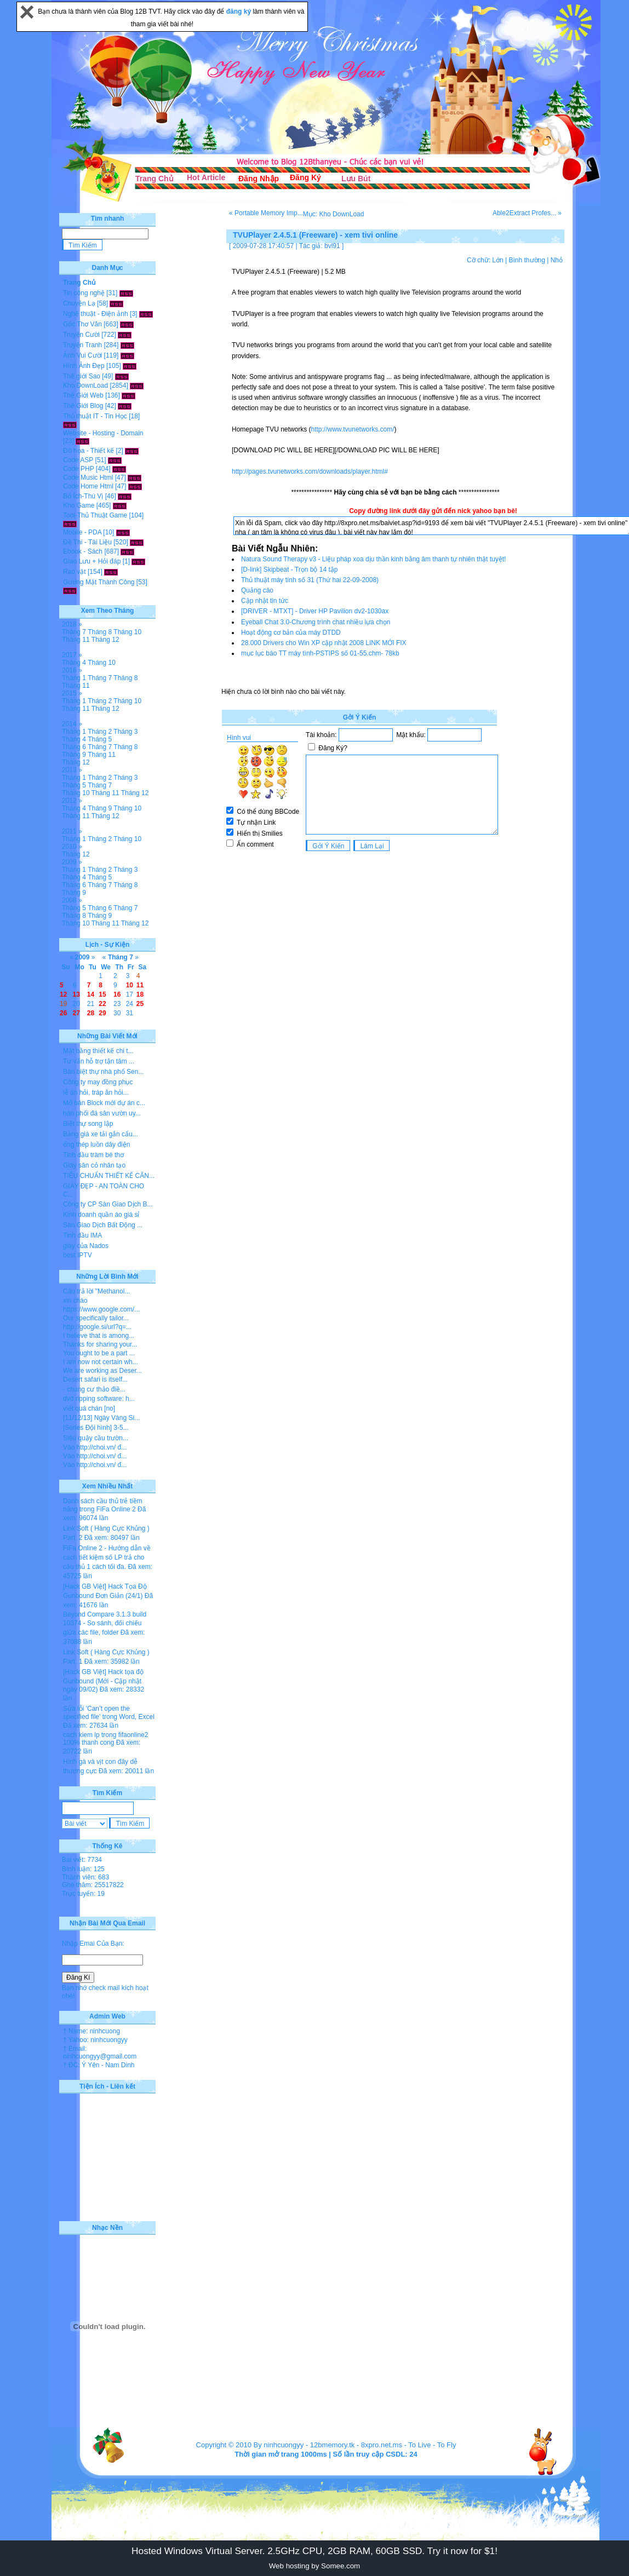 The height and width of the screenshot is (2576, 629). What do you see at coordinates (95, 1379) in the screenshot?
I see `Desert safari is itself...` at bounding box center [95, 1379].